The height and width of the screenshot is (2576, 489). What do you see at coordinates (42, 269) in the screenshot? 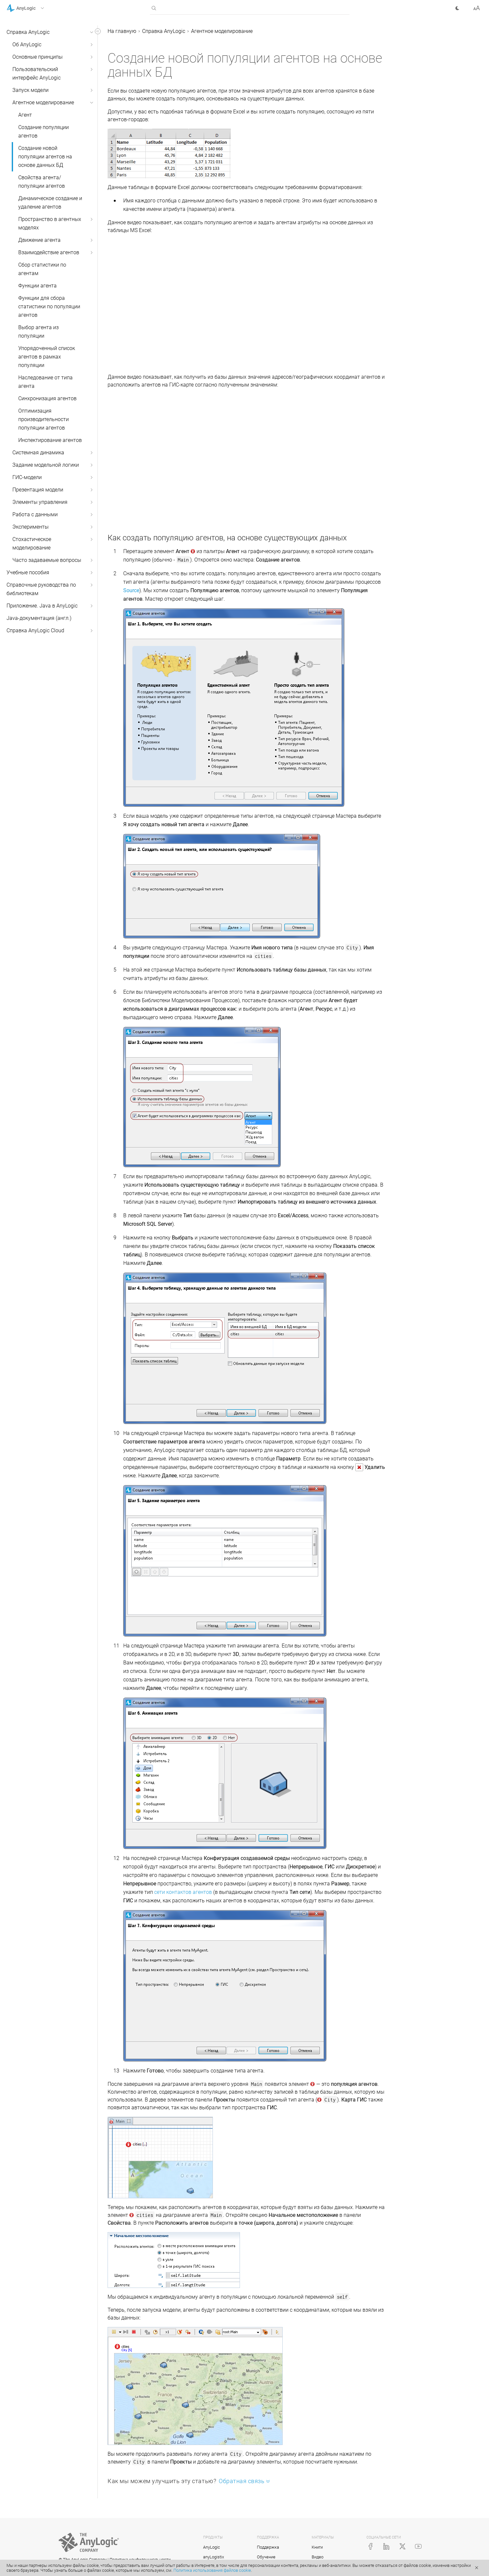
I see `Сбор статистики по агентам` at bounding box center [42, 269].